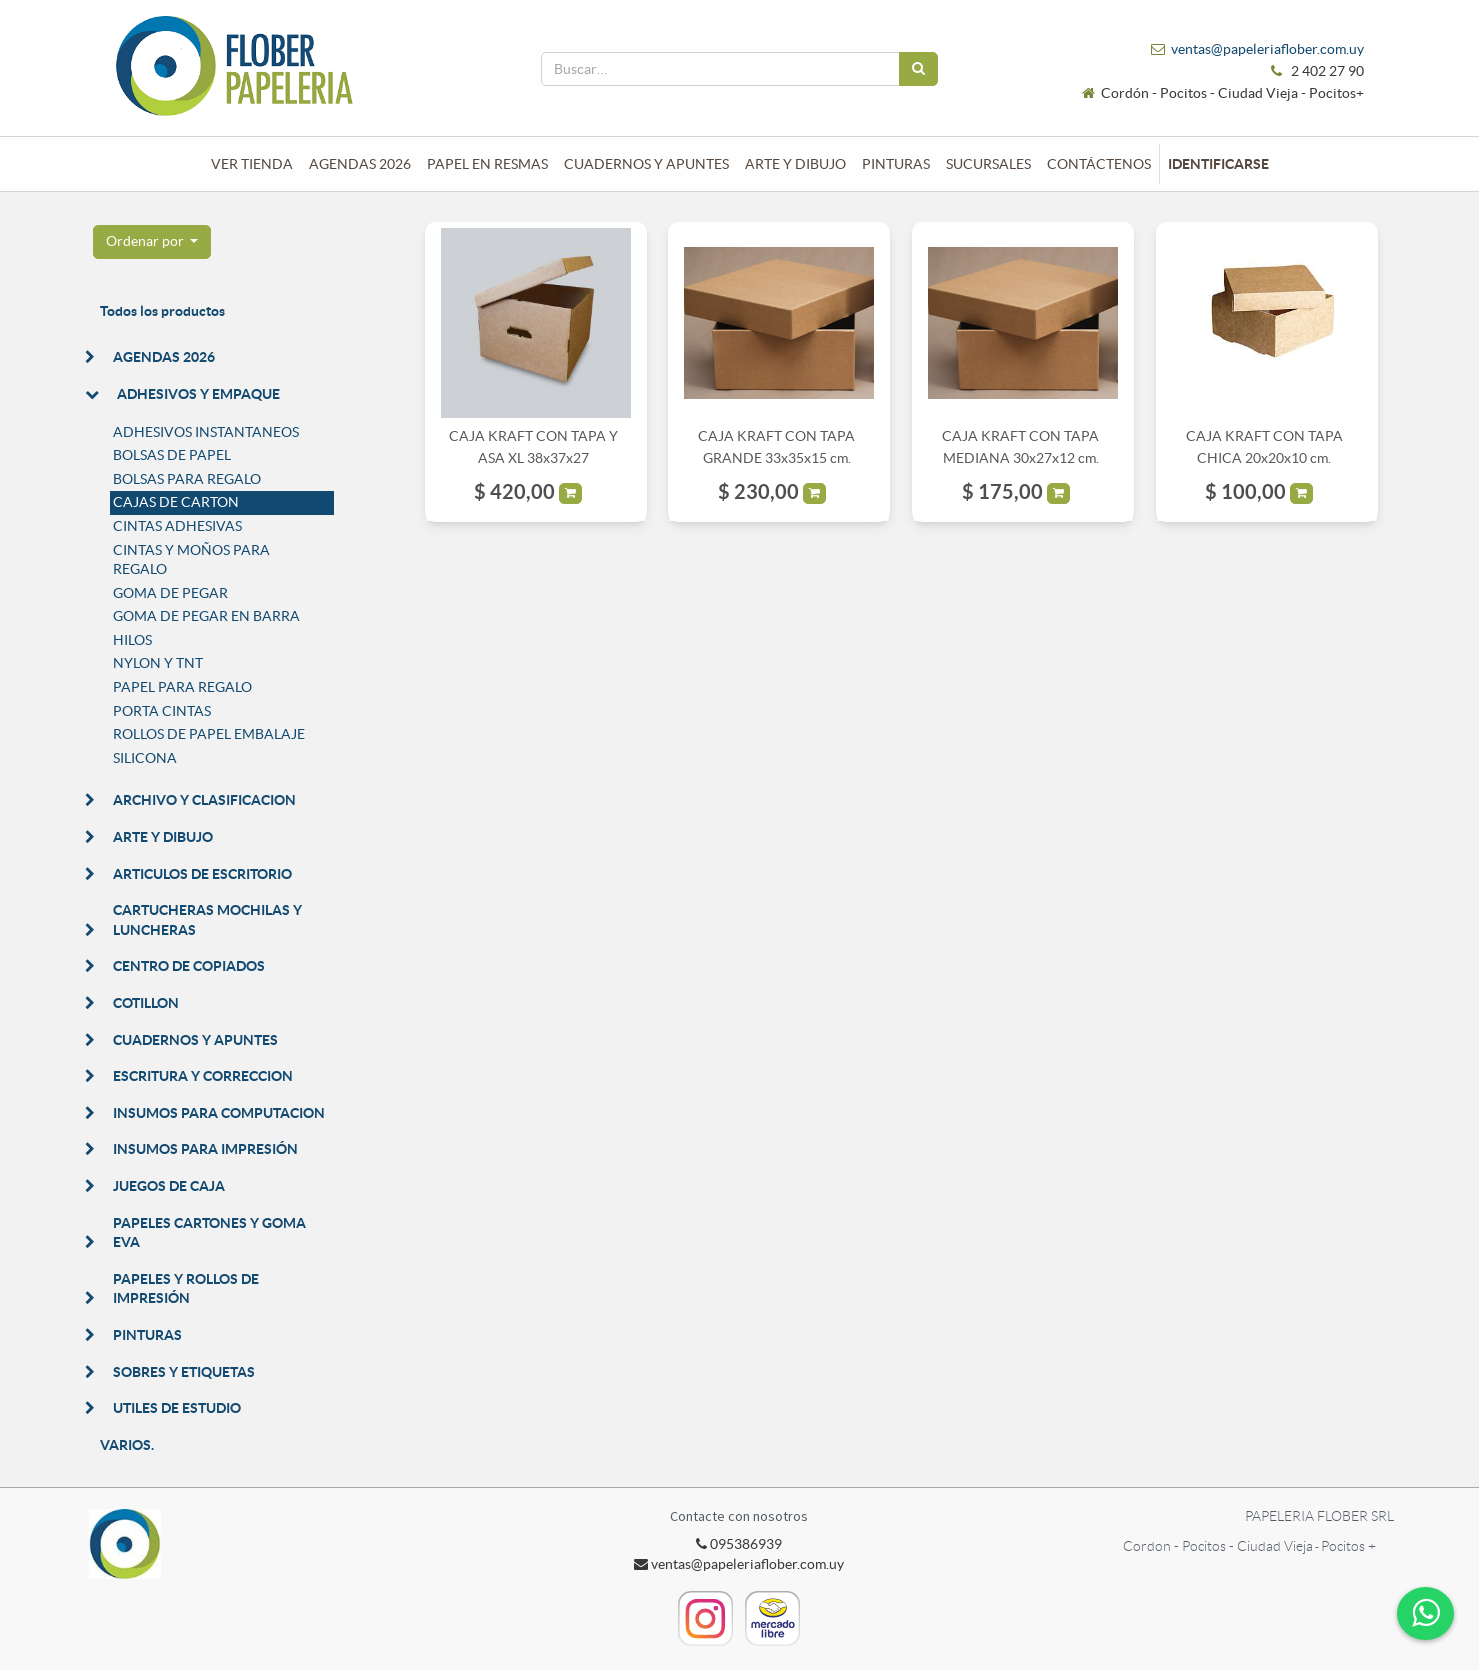  Describe the element at coordinates (176, 502) in the screenshot. I see `CAJAS DE CARTON` at that location.